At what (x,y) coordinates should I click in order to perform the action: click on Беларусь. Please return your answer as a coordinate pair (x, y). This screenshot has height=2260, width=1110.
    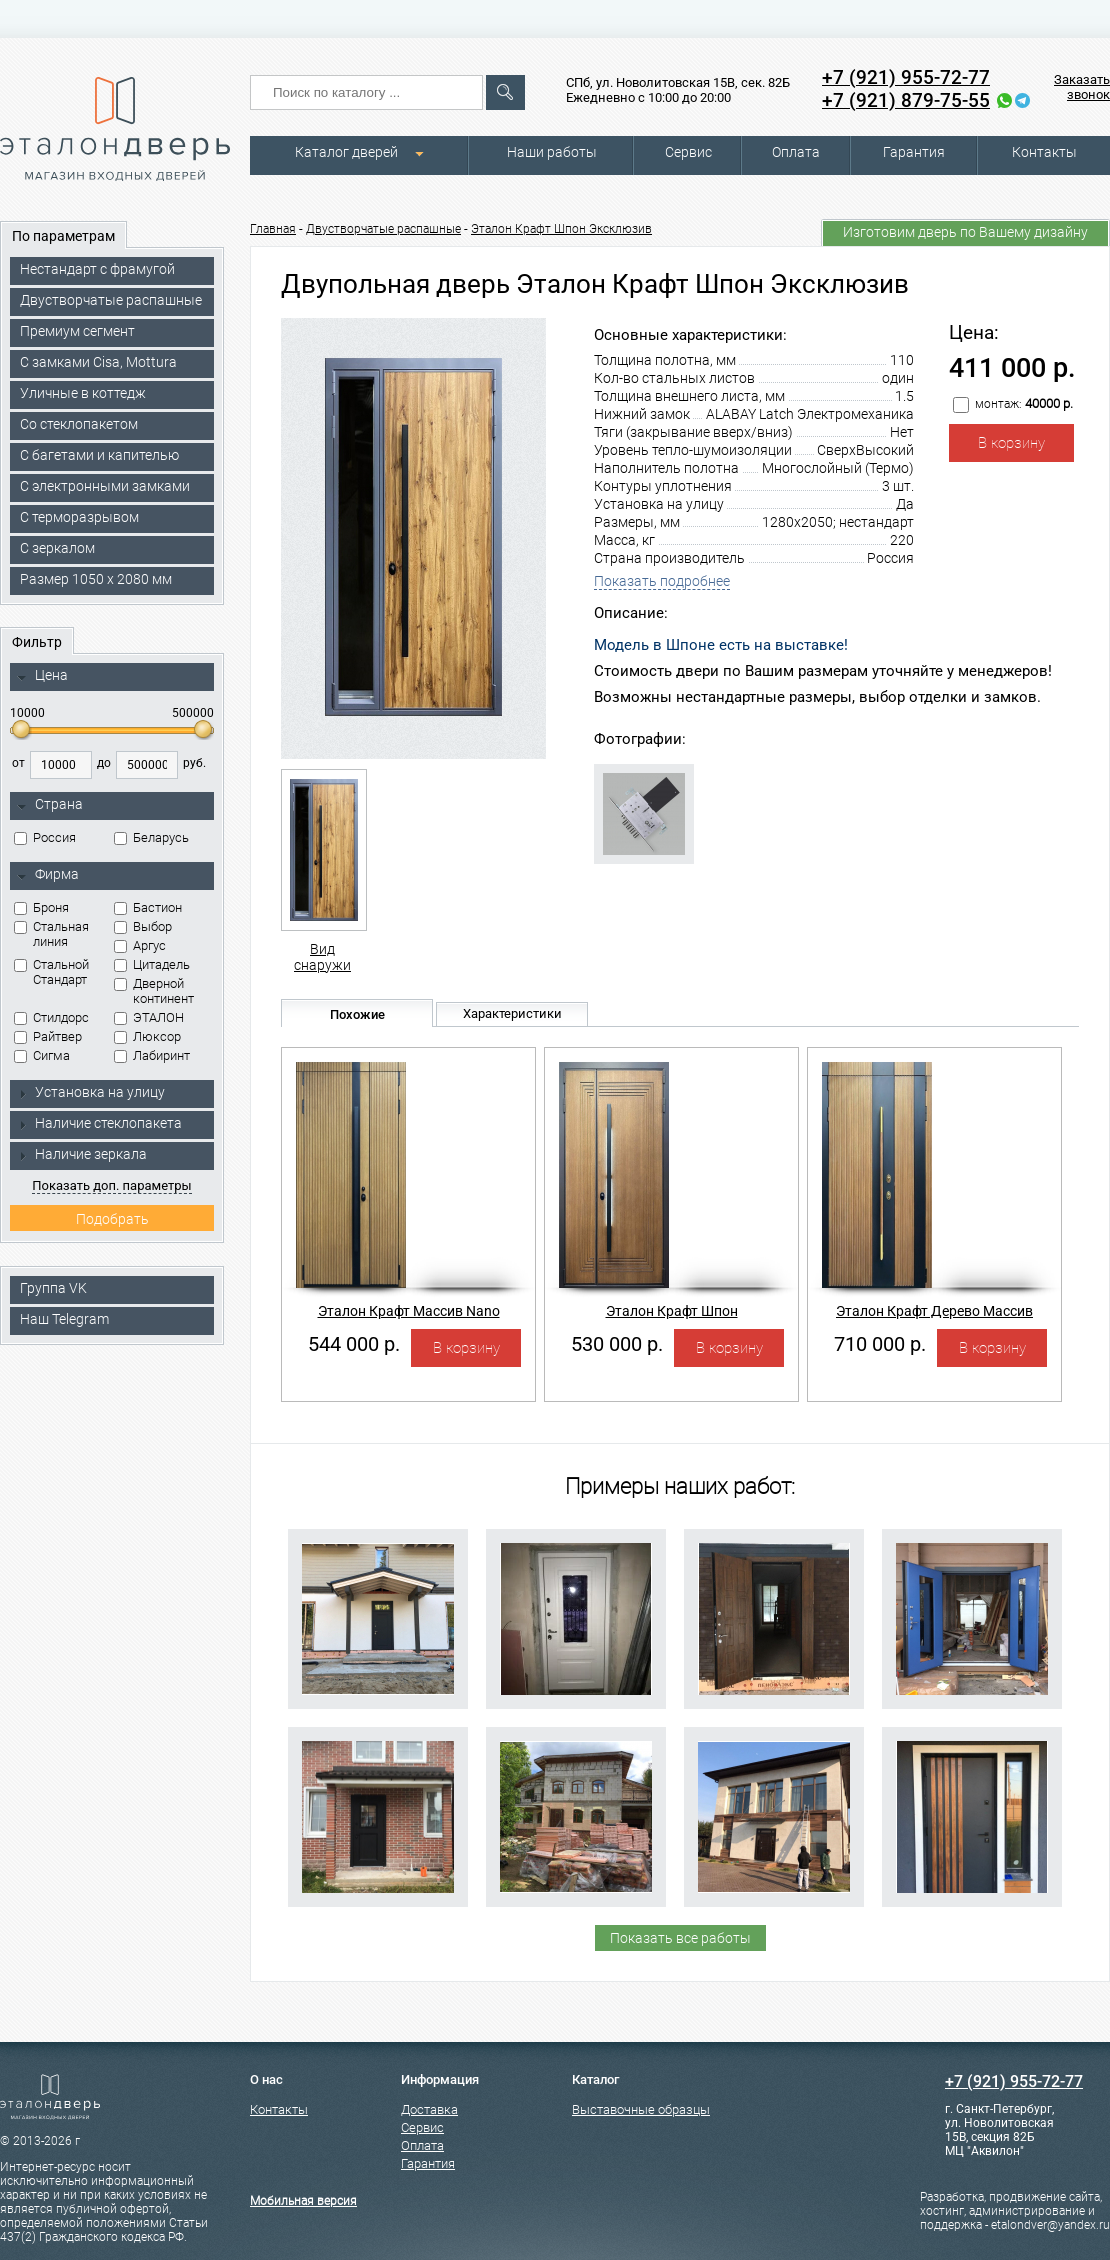
    Looking at the image, I should click on (151, 837).